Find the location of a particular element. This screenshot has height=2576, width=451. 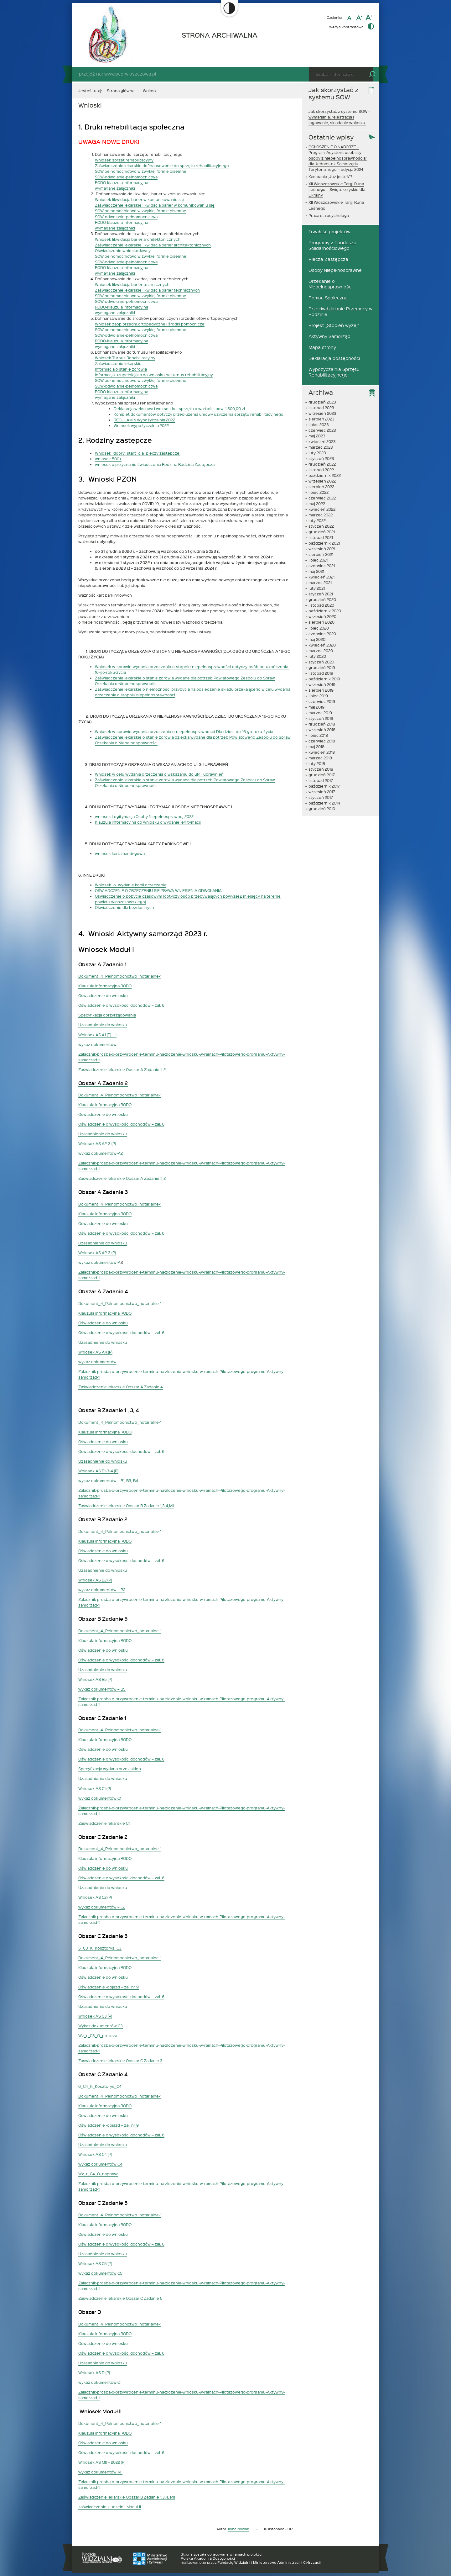

styczeń 2022 is located at coordinates (321, 526).